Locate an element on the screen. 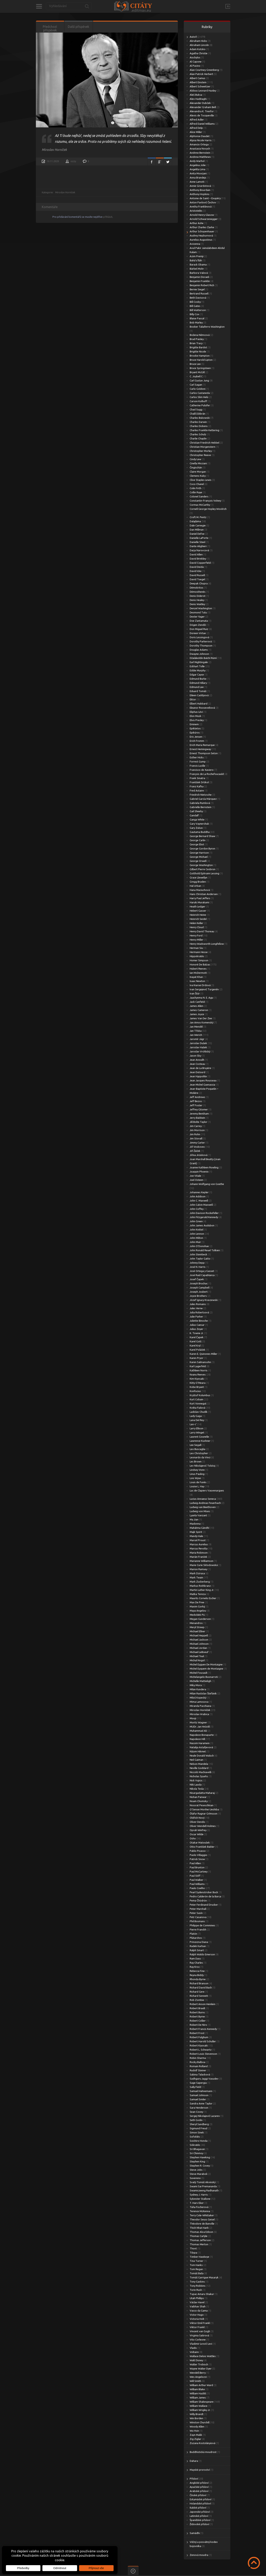  Jim Carrey is located at coordinates (196, 1126).